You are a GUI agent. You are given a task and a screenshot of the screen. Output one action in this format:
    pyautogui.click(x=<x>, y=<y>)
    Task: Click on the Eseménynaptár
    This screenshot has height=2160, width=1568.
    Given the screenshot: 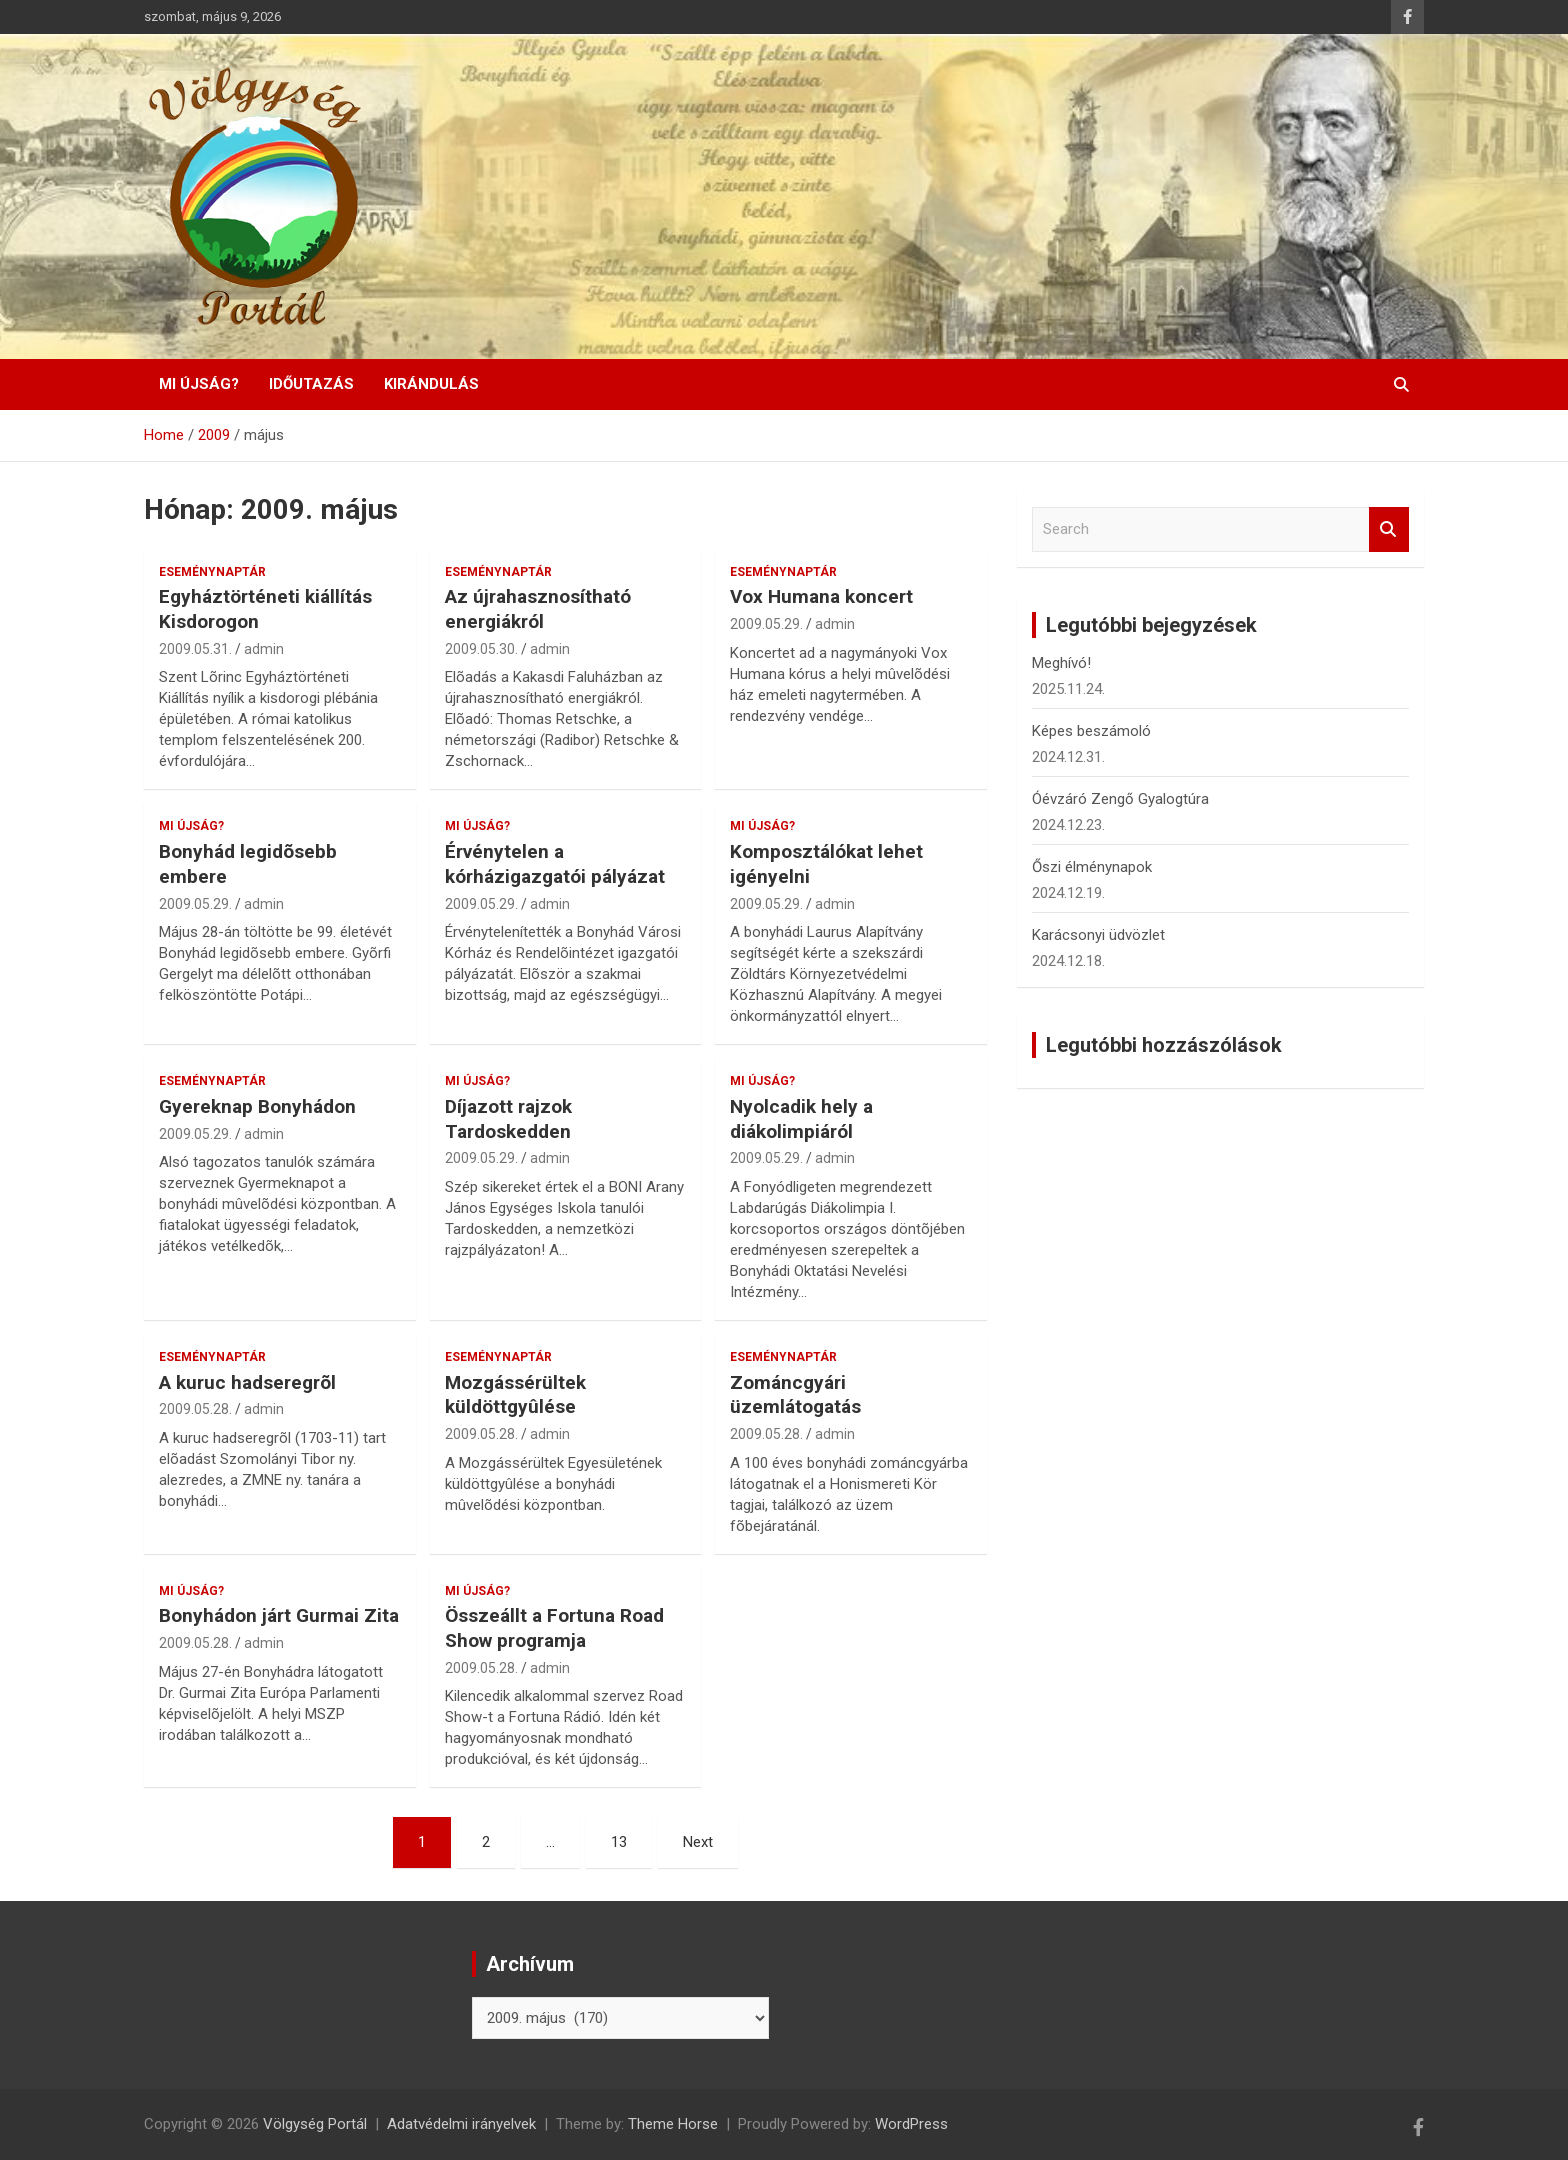 What is the action you would take?
    pyautogui.click(x=212, y=572)
    